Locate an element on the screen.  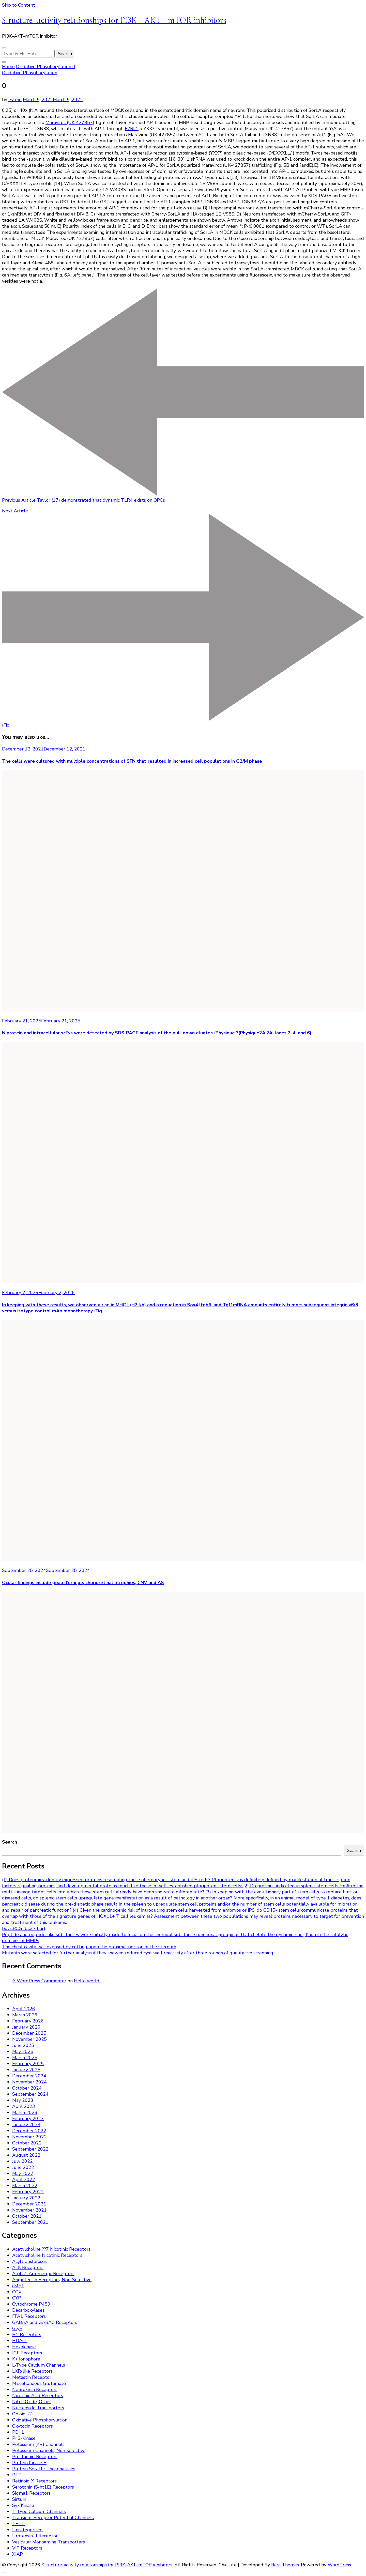
T-Type Calcium Channels is located at coordinates (39, 2511).